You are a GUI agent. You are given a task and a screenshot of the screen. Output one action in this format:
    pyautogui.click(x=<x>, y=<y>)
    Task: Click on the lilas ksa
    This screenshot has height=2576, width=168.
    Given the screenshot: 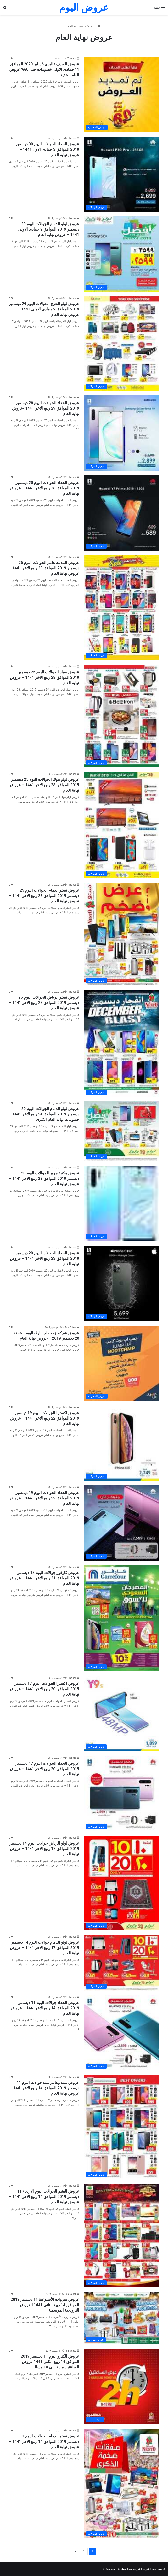 What is the action you would take?
    pyautogui.click(x=72, y=138)
    